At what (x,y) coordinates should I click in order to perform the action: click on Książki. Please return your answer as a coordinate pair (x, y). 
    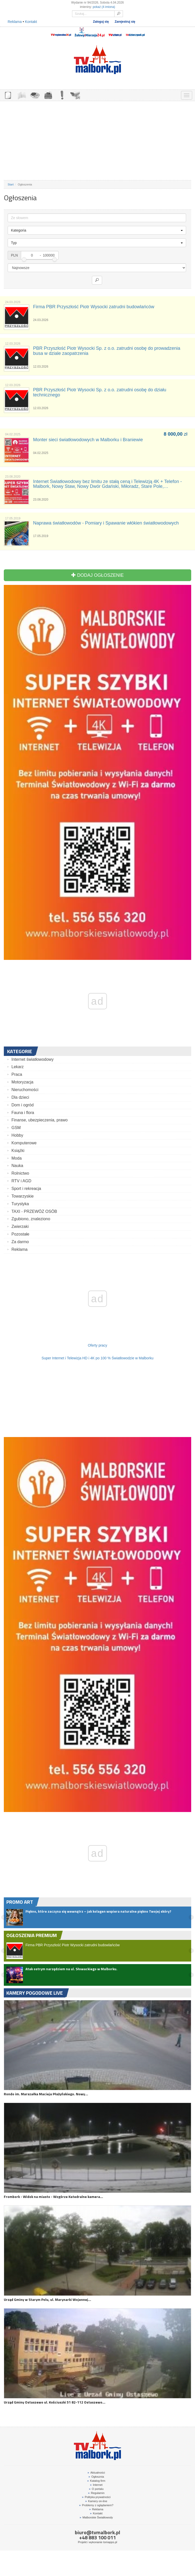
    Looking at the image, I should click on (17, 1150).